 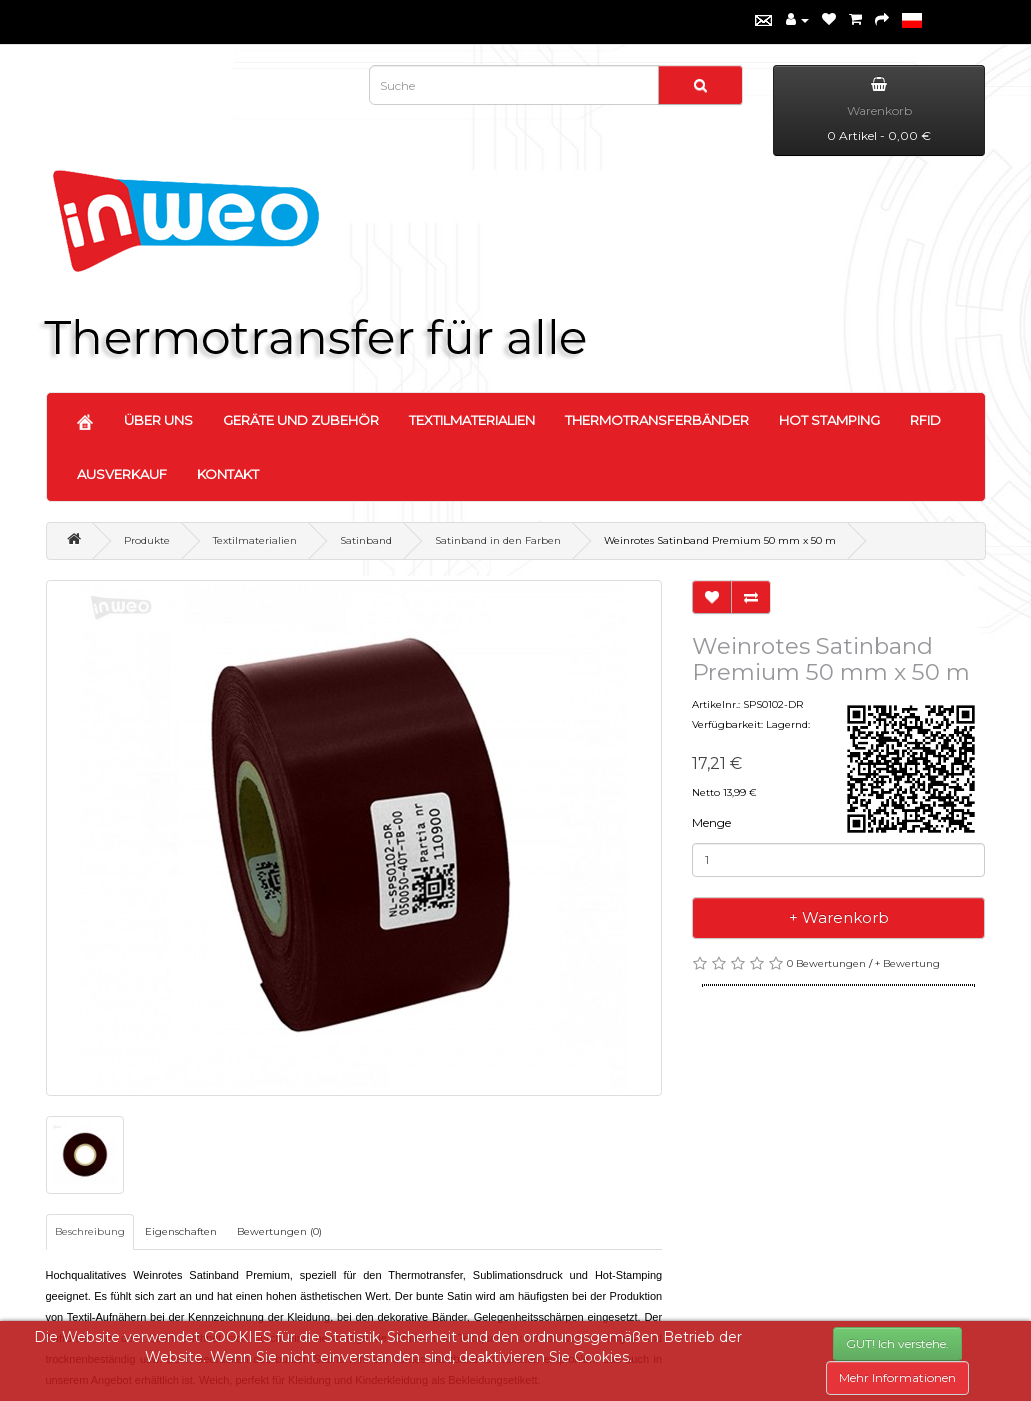 What do you see at coordinates (498, 540) in the screenshot?
I see `Satinband in den Farben` at bounding box center [498, 540].